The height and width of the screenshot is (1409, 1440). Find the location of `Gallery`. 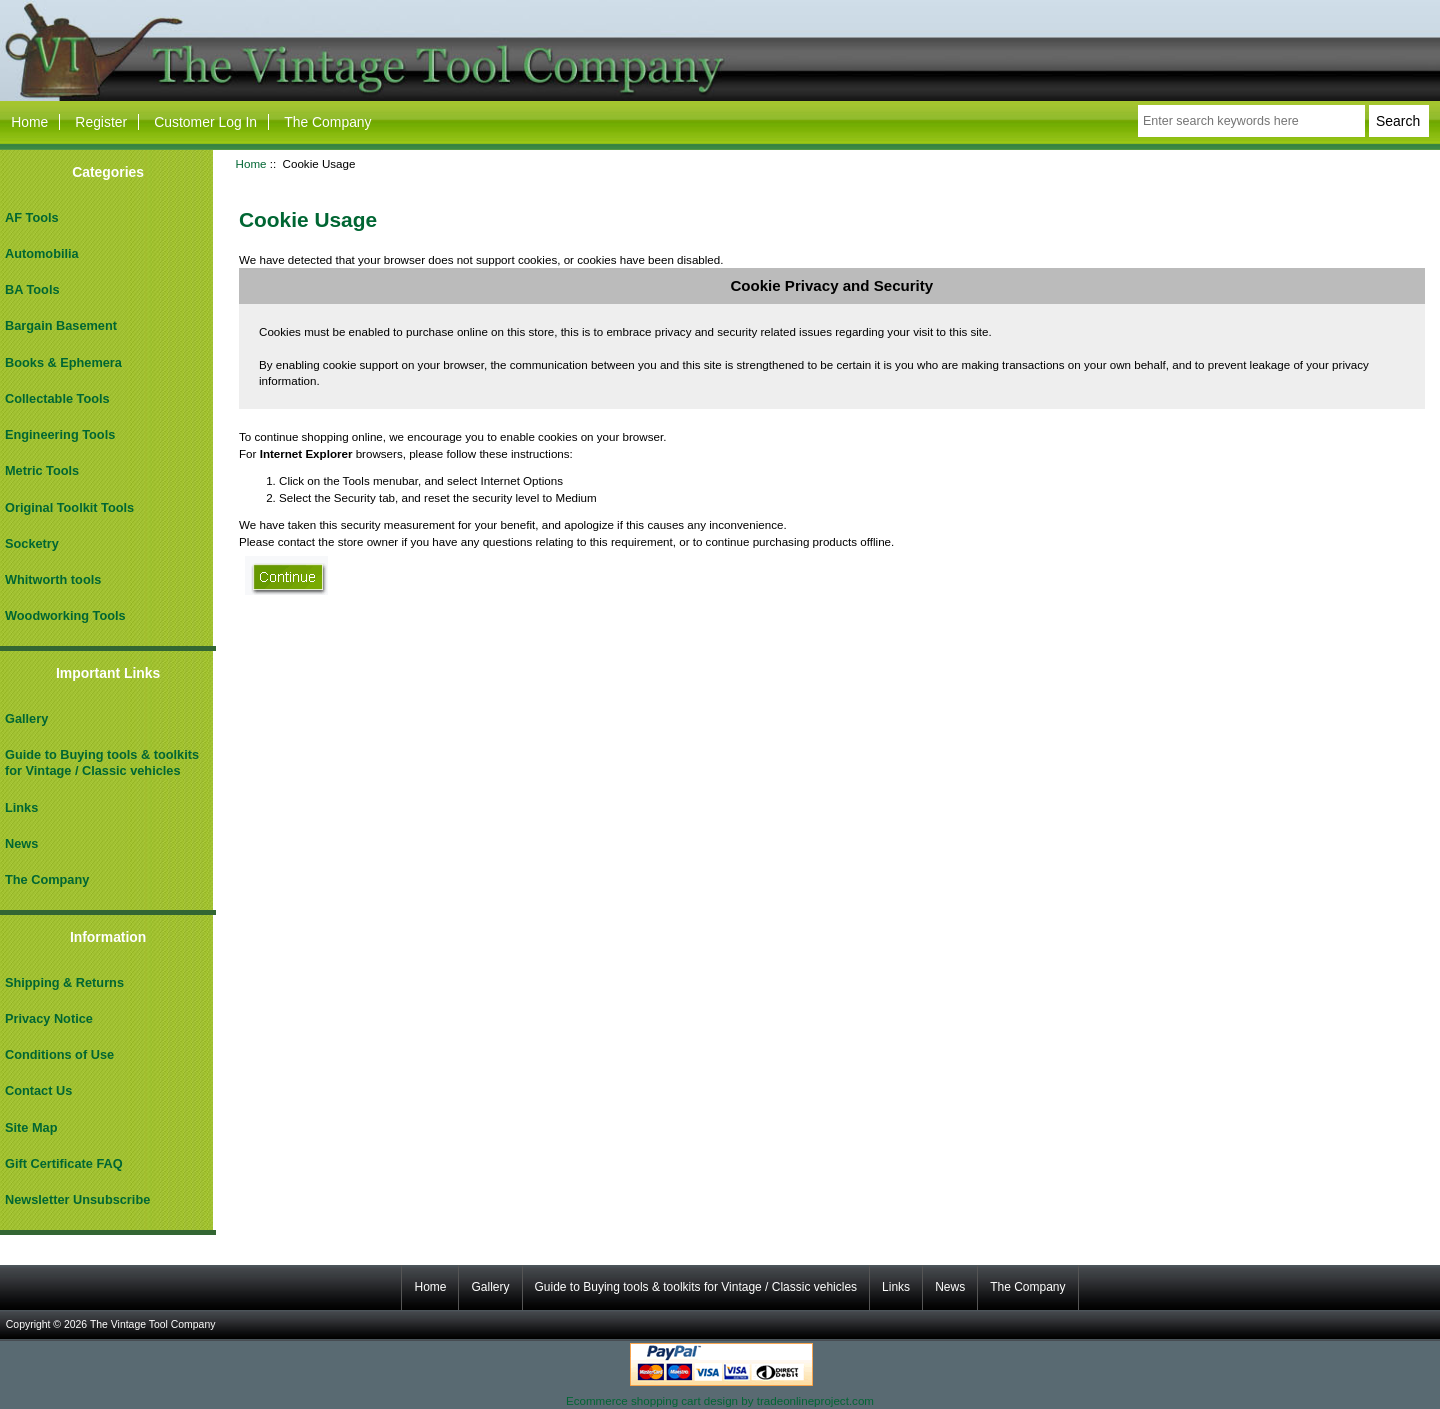

Gallery is located at coordinates (26, 718).